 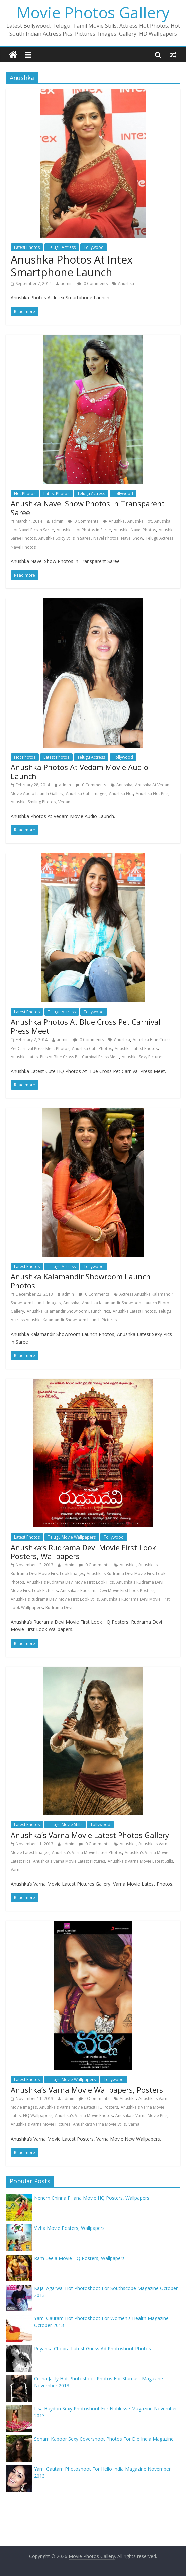 I want to click on Vizha Movie Posters, Wallpapers, so click(x=69, y=2228).